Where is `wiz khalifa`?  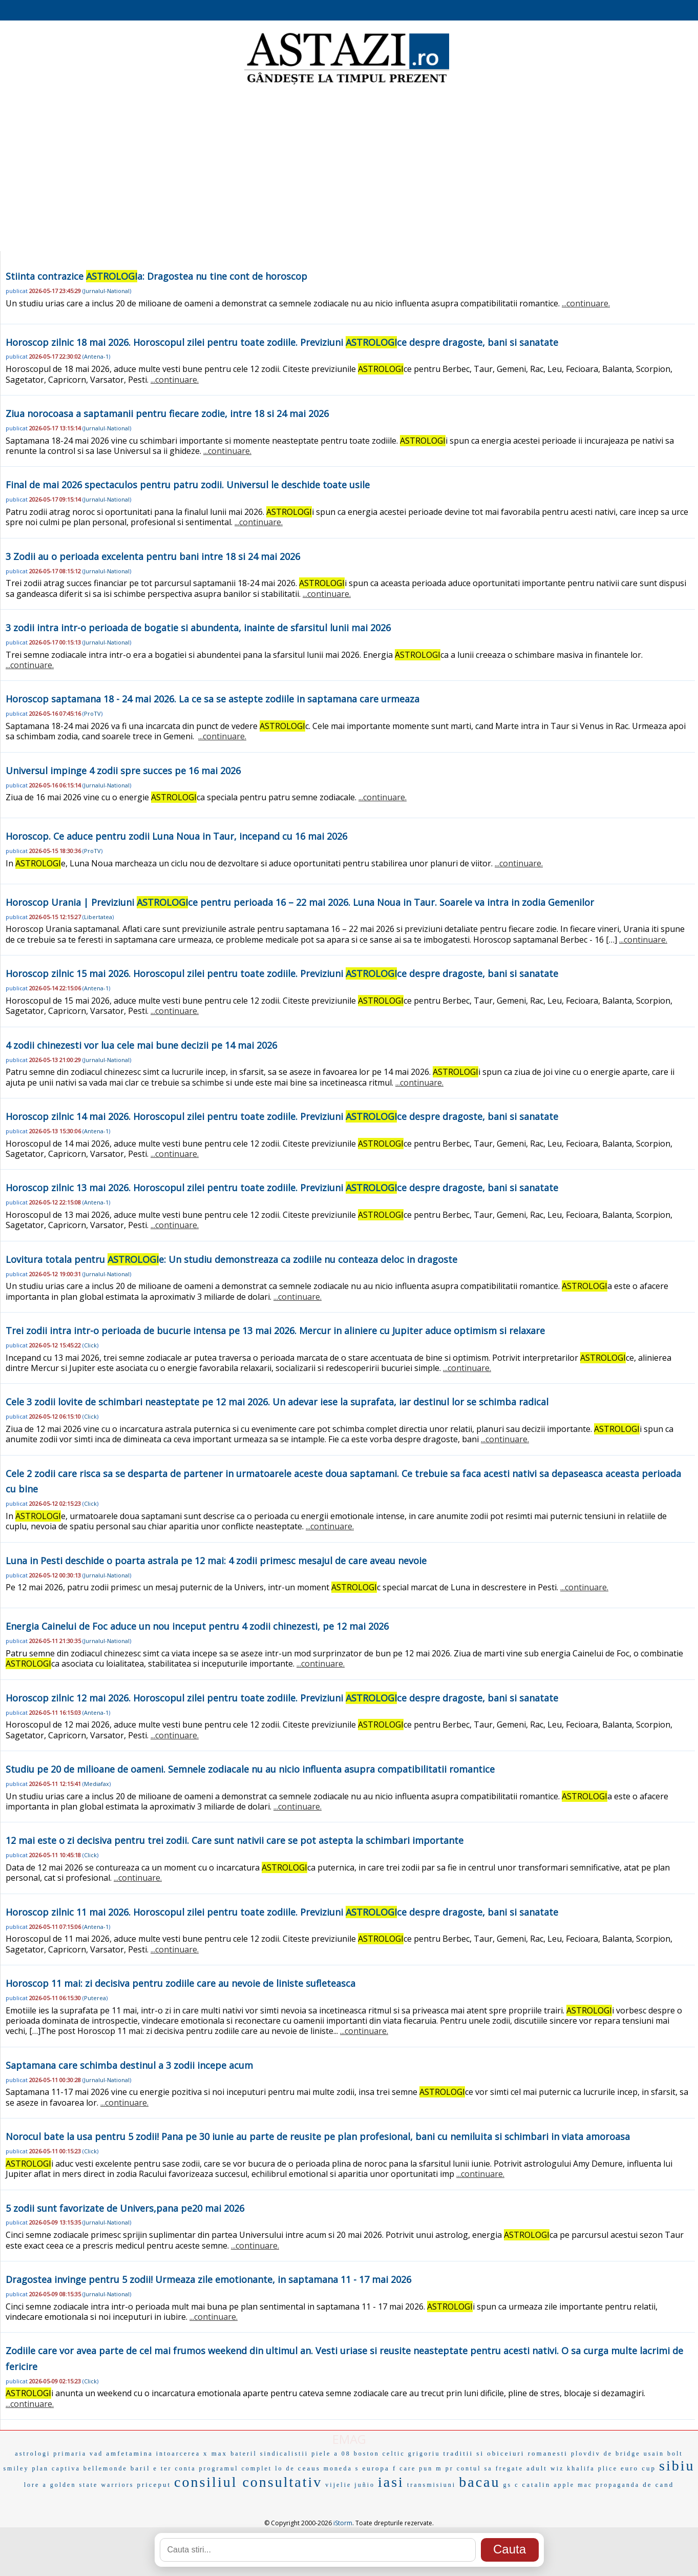
wiz khalifa is located at coordinates (573, 2468).